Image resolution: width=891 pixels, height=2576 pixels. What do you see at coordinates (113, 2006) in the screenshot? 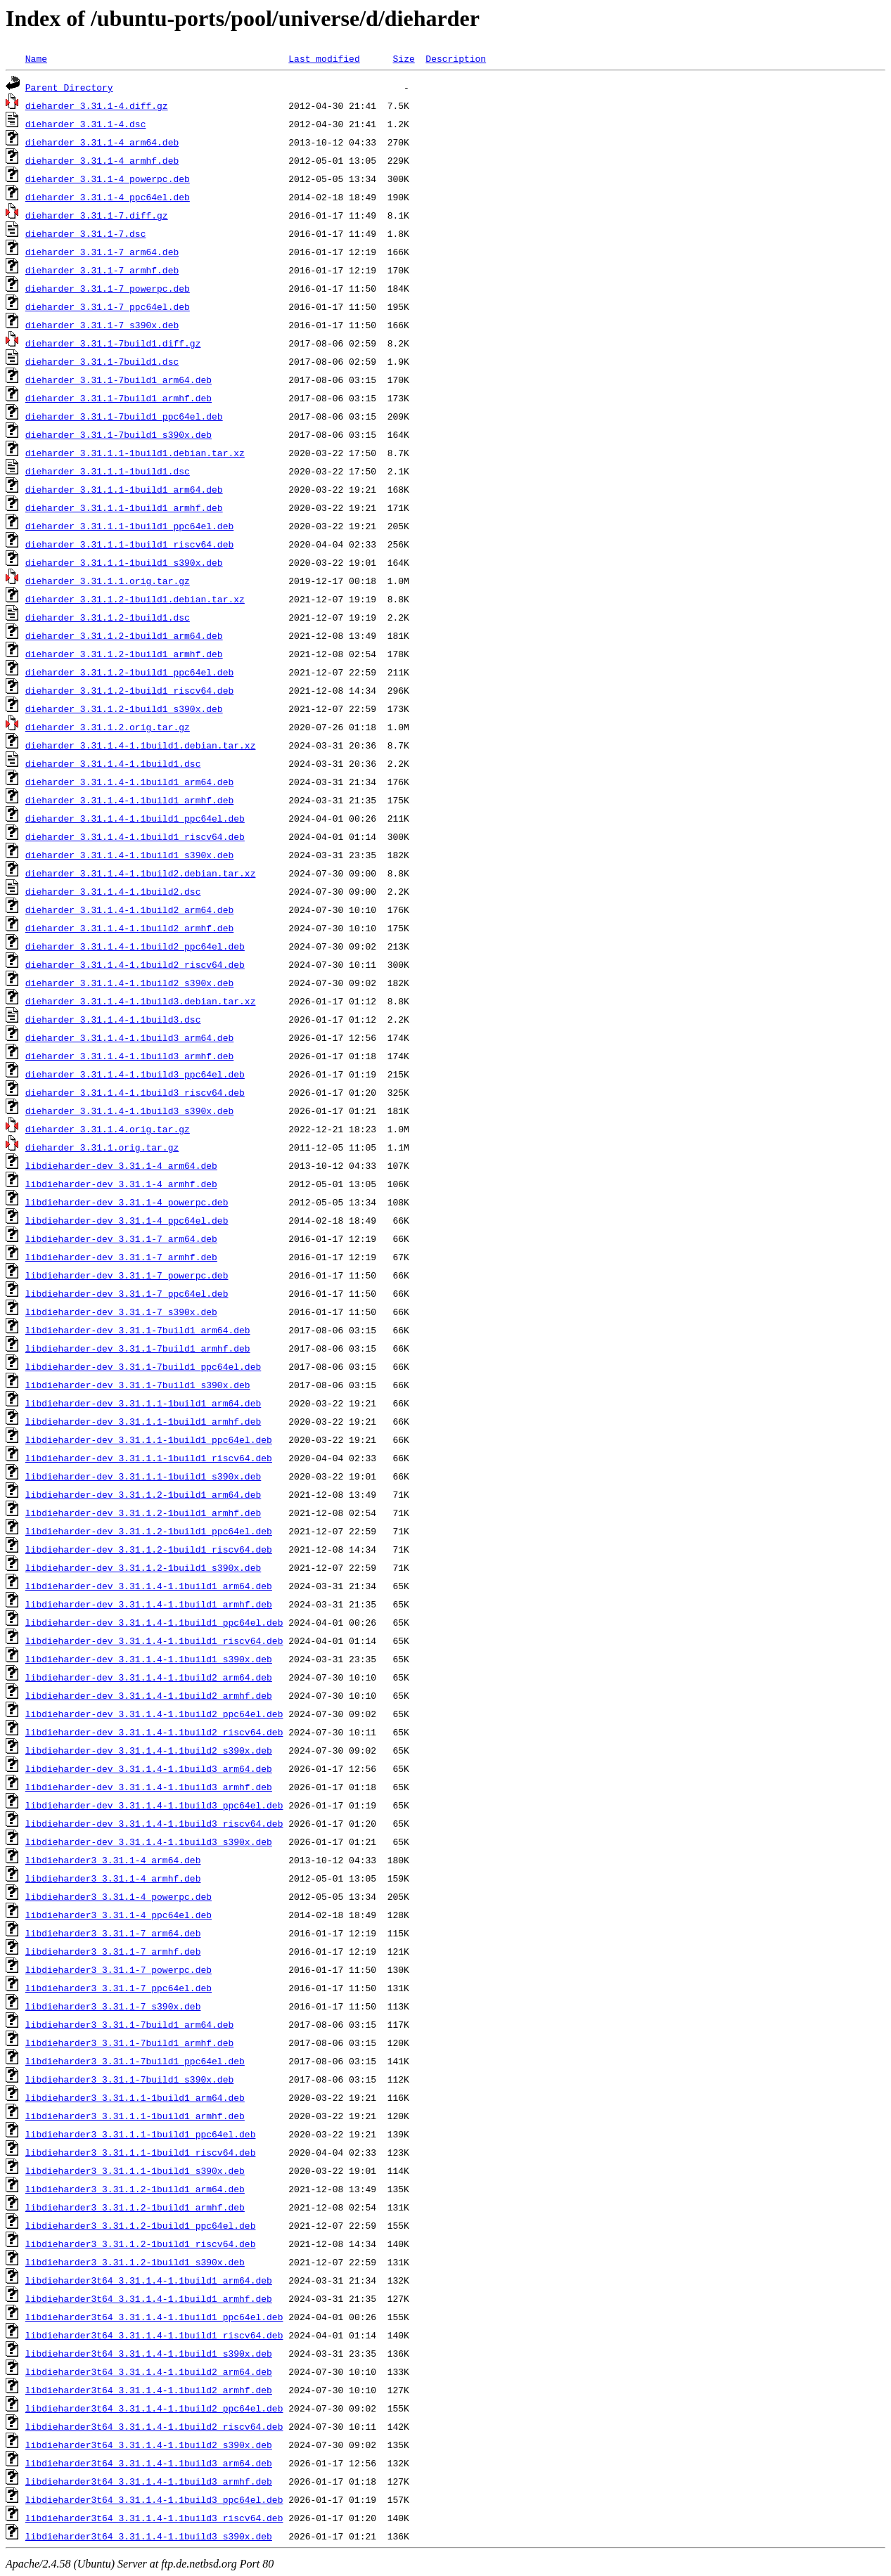
I see `libdieharder3_3.31.1-7_s390x.deb` at bounding box center [113, 2006].